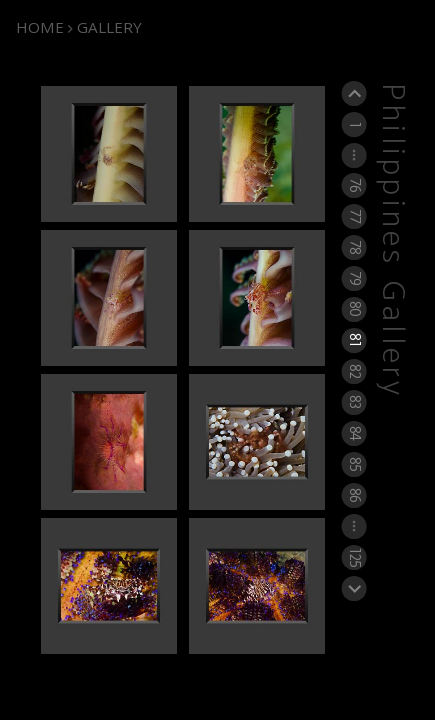  Describe the element at coordinates (392, 241) in the screenshot. I see `Philippines Gallery` at that location.